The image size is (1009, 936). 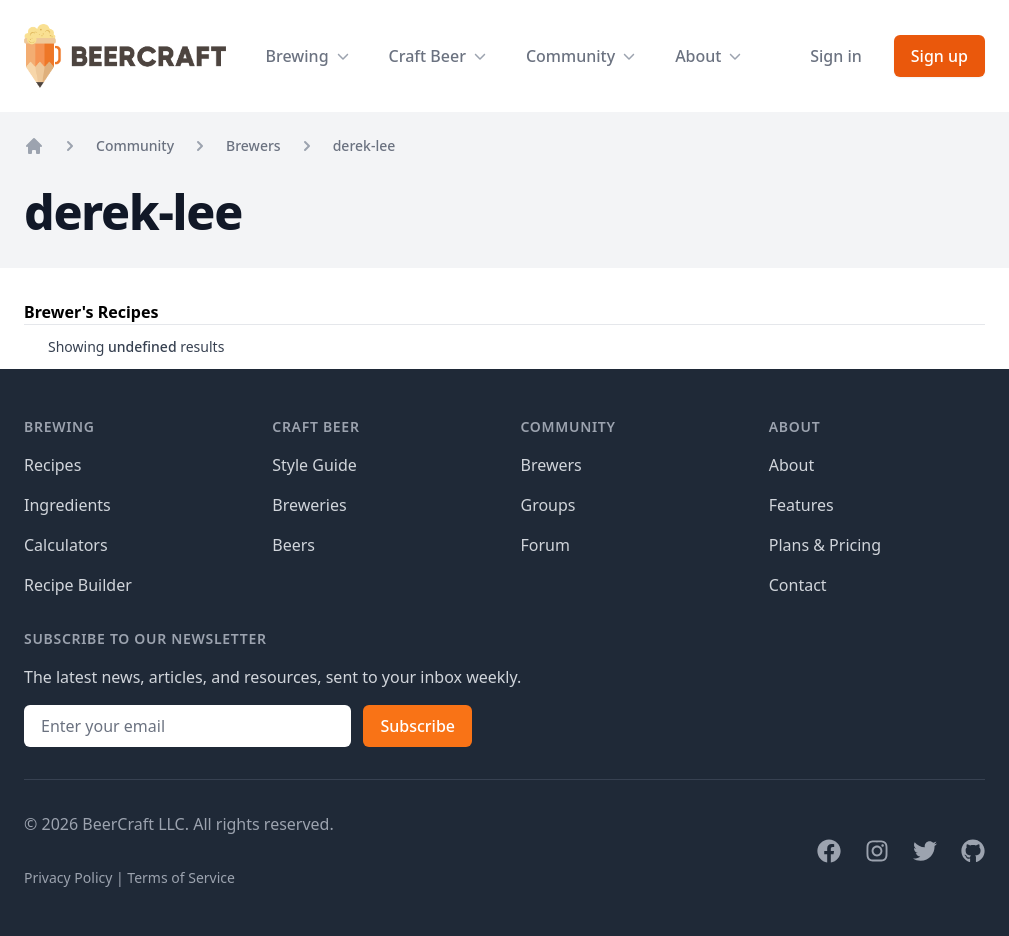 I want to click on Sign up, so click(x=939, y=56).